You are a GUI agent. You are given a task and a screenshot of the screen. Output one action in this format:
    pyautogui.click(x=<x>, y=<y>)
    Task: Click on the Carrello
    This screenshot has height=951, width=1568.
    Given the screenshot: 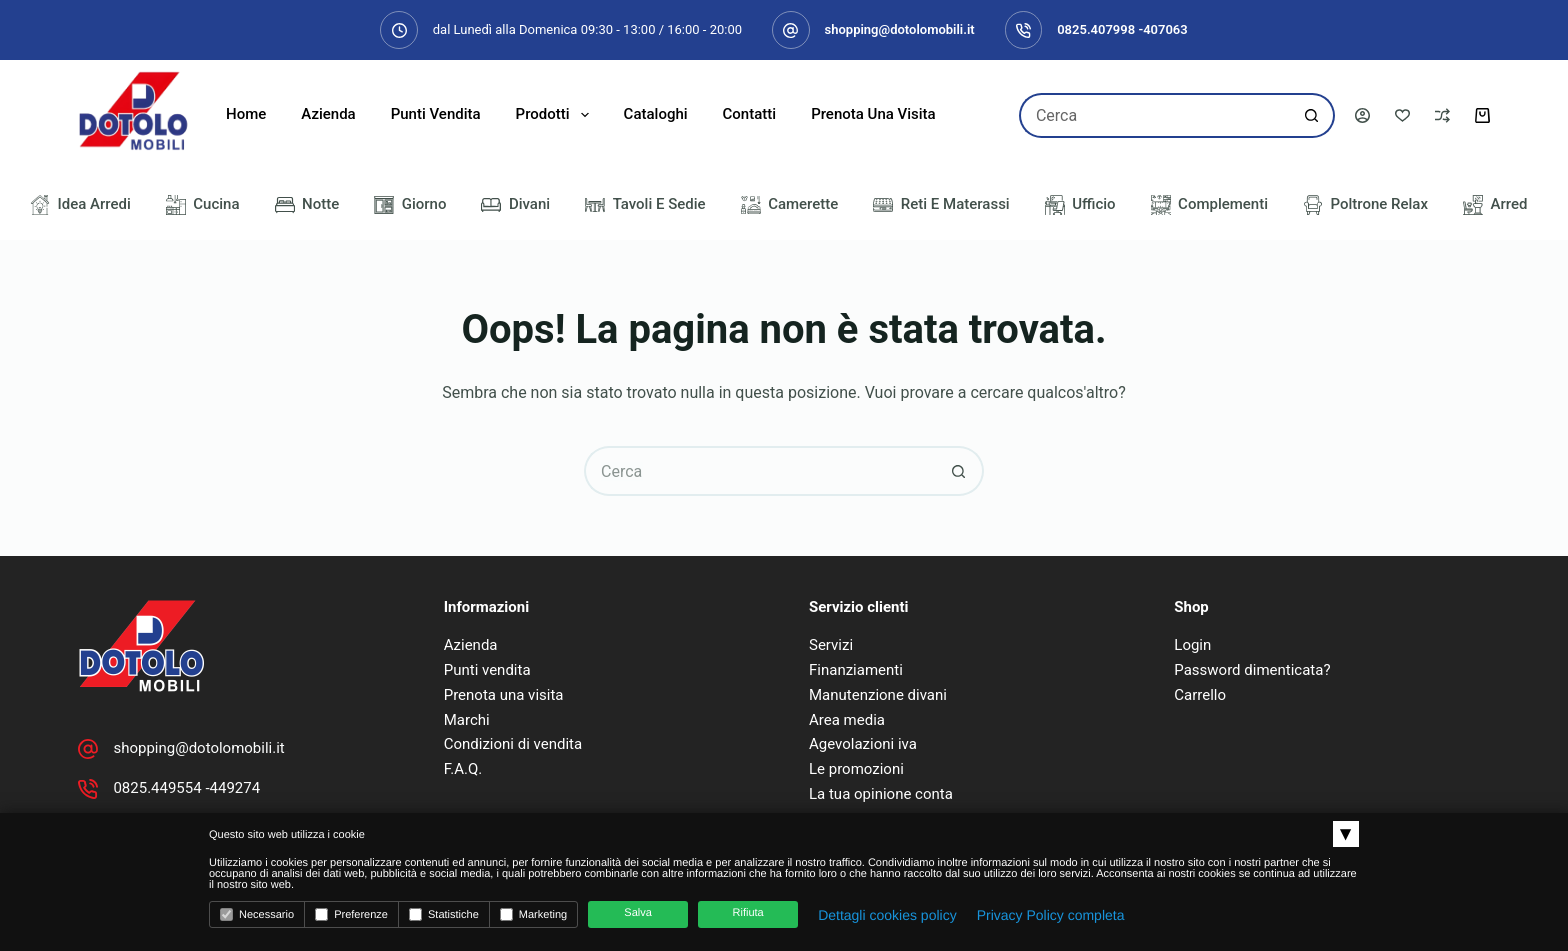 What is the action you would take?
    pyautogui.click(x=1200, y=695)
    